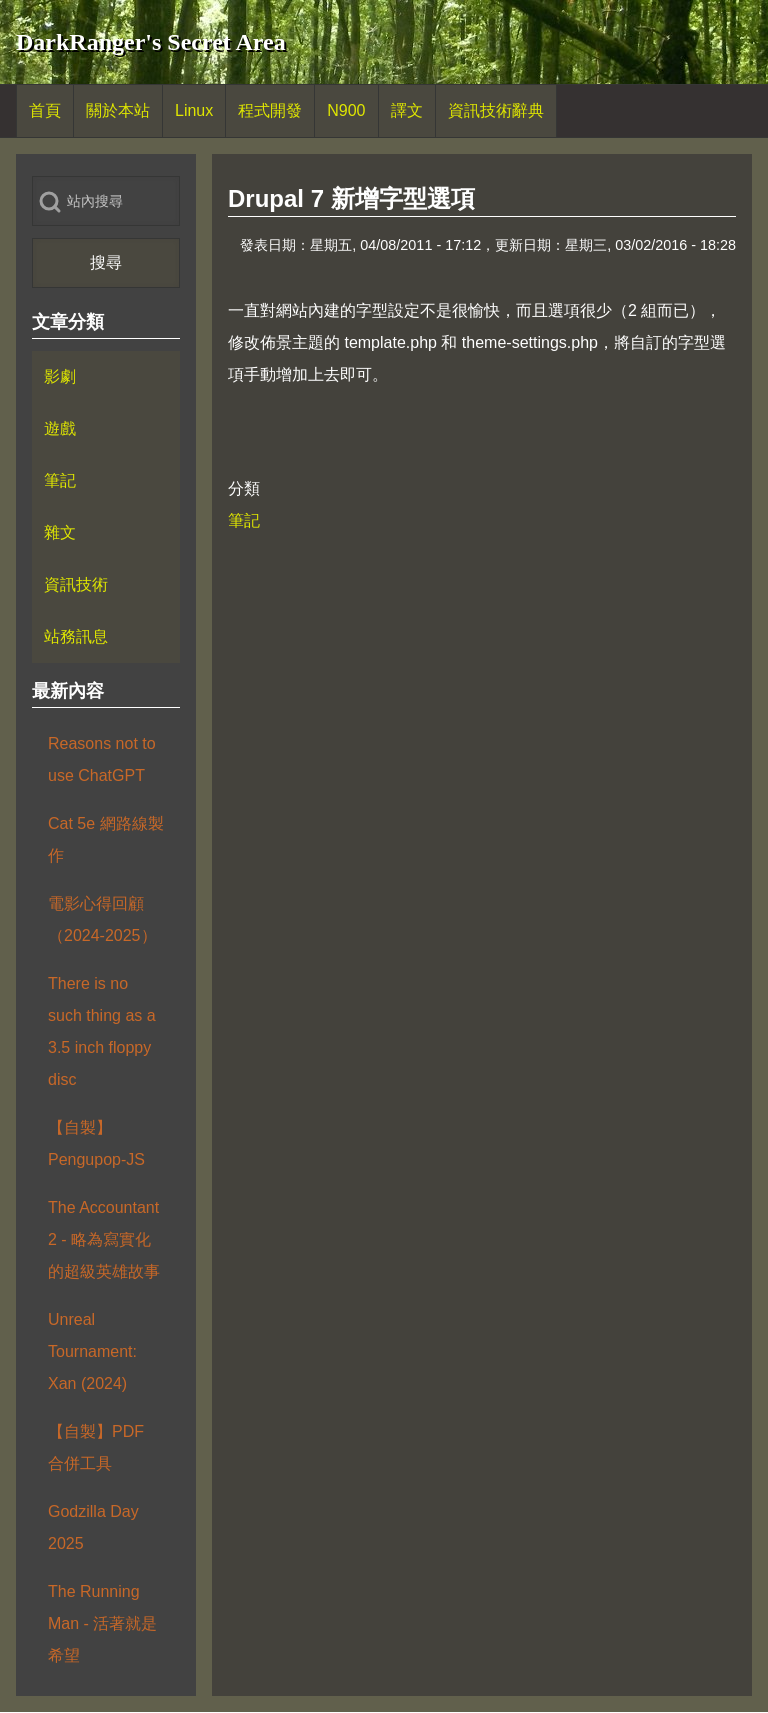 This screenshot has width=768, height=1713. I want to click on DarkRanger's Secret Area, so click(151, 42).